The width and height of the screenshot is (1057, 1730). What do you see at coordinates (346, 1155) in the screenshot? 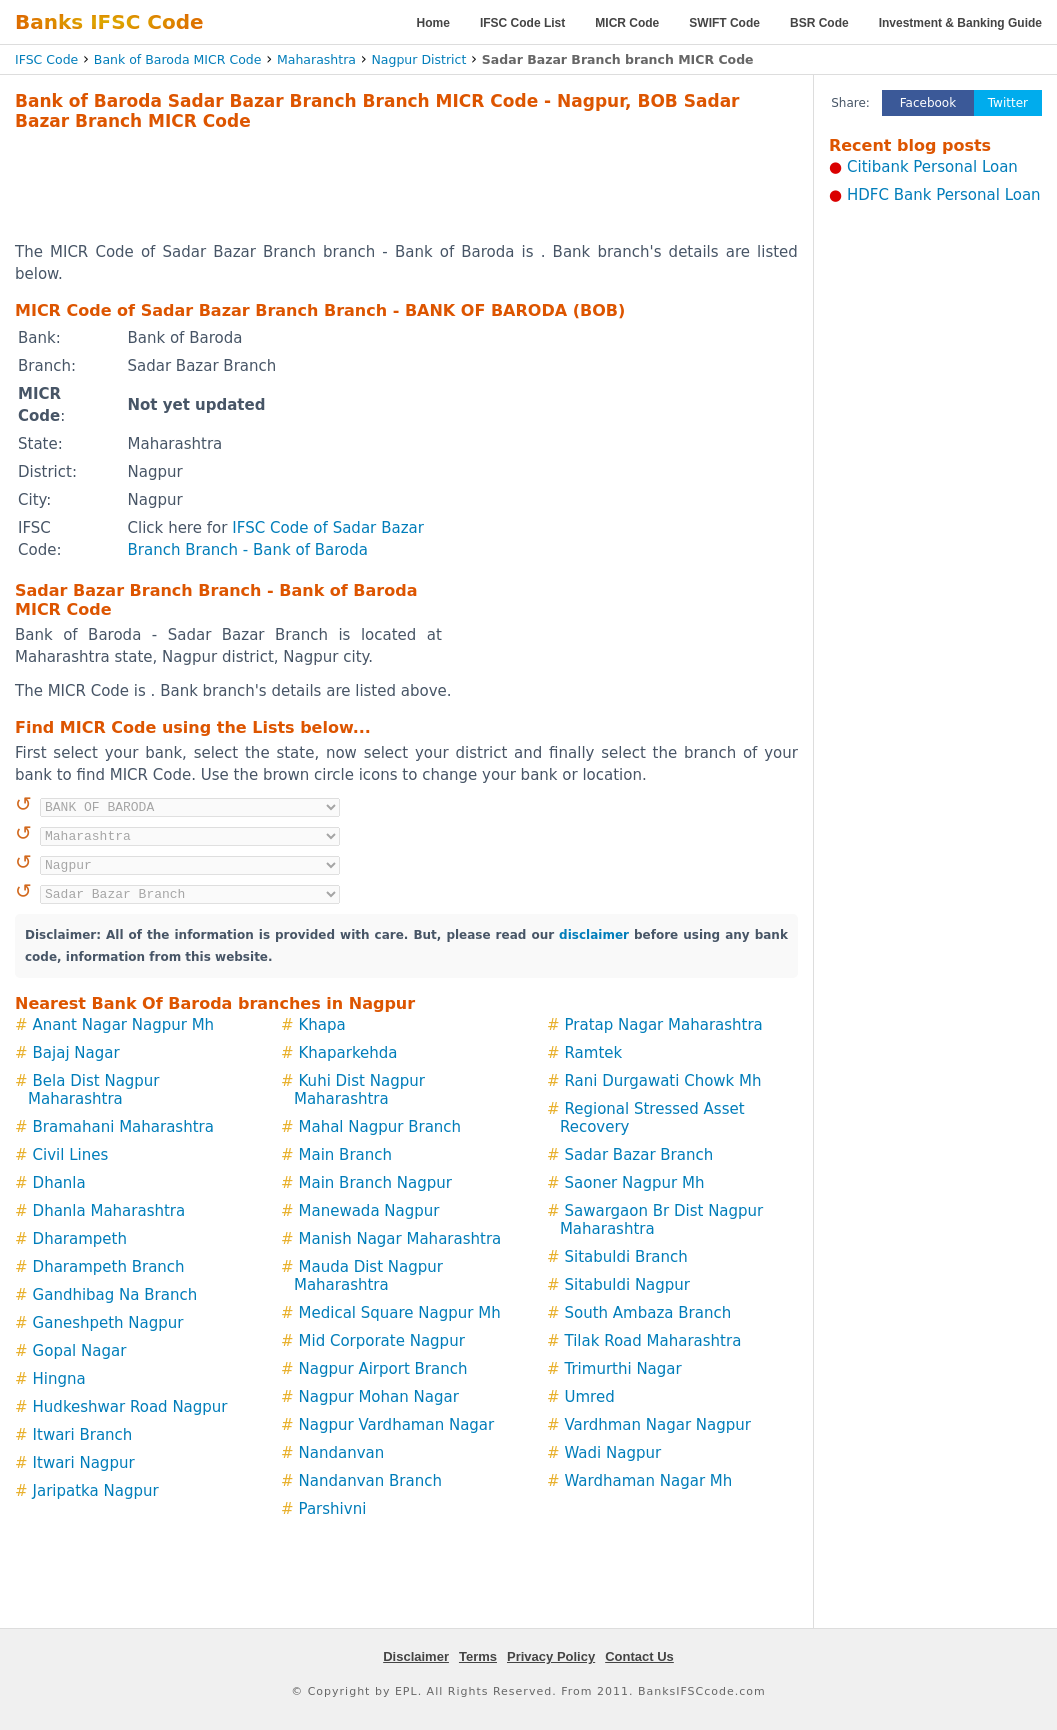
I see `Main Branch` at bounding box center [346, 1155].